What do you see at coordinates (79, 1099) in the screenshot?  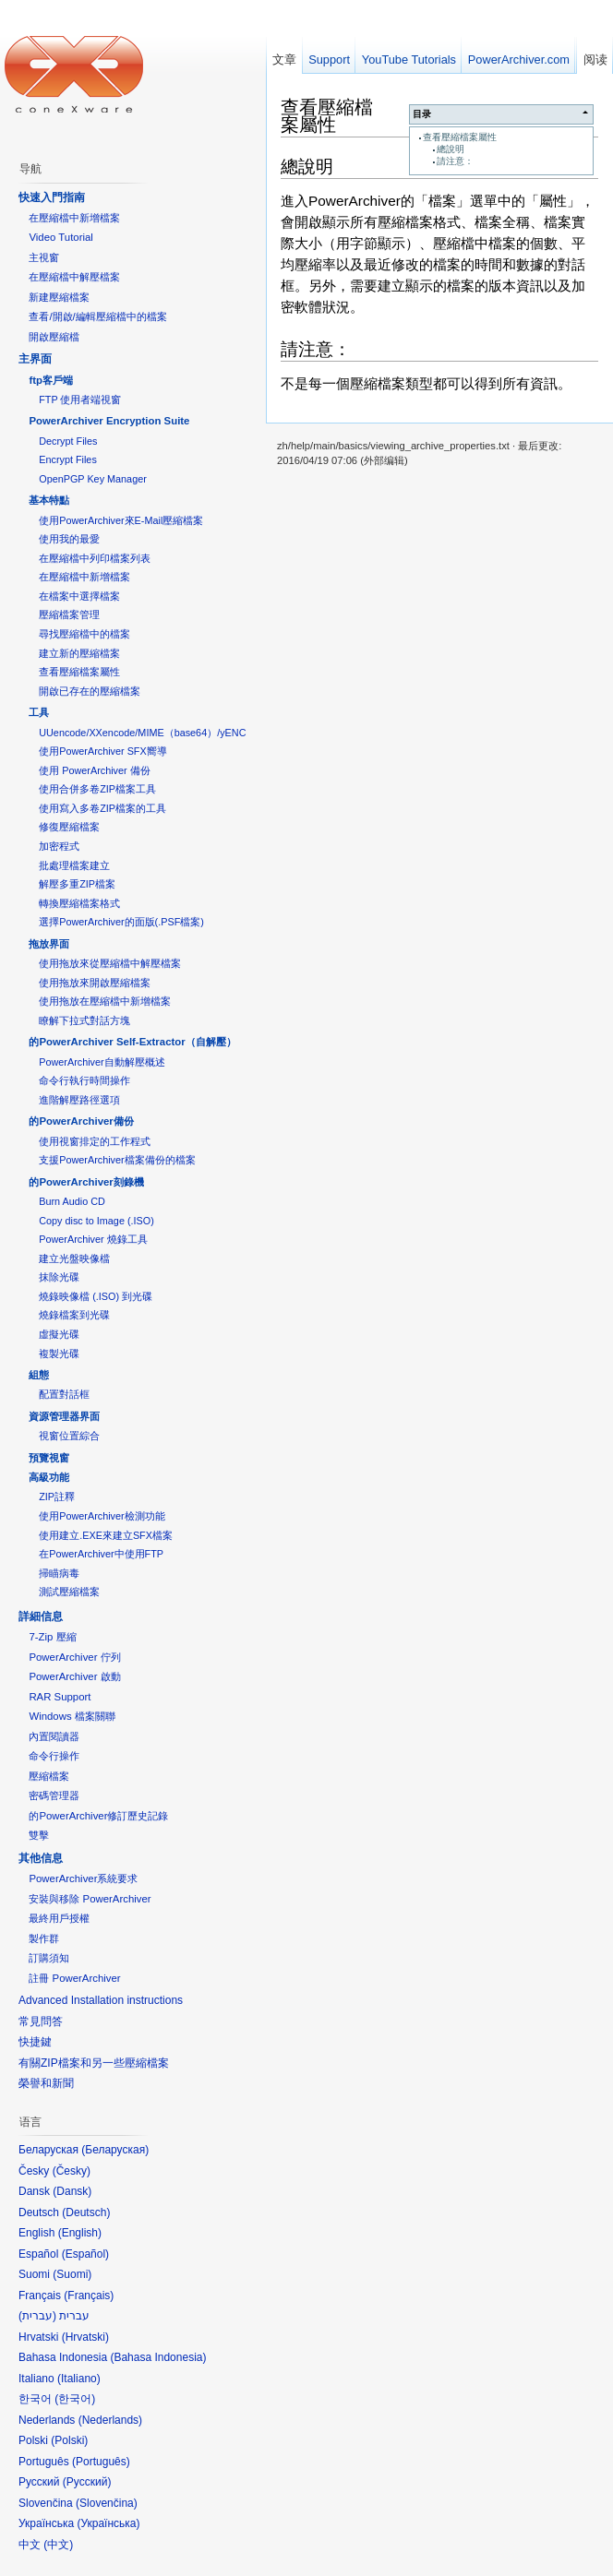 I see `進階解壓路徑選項` at bounding box center [79, 1099].